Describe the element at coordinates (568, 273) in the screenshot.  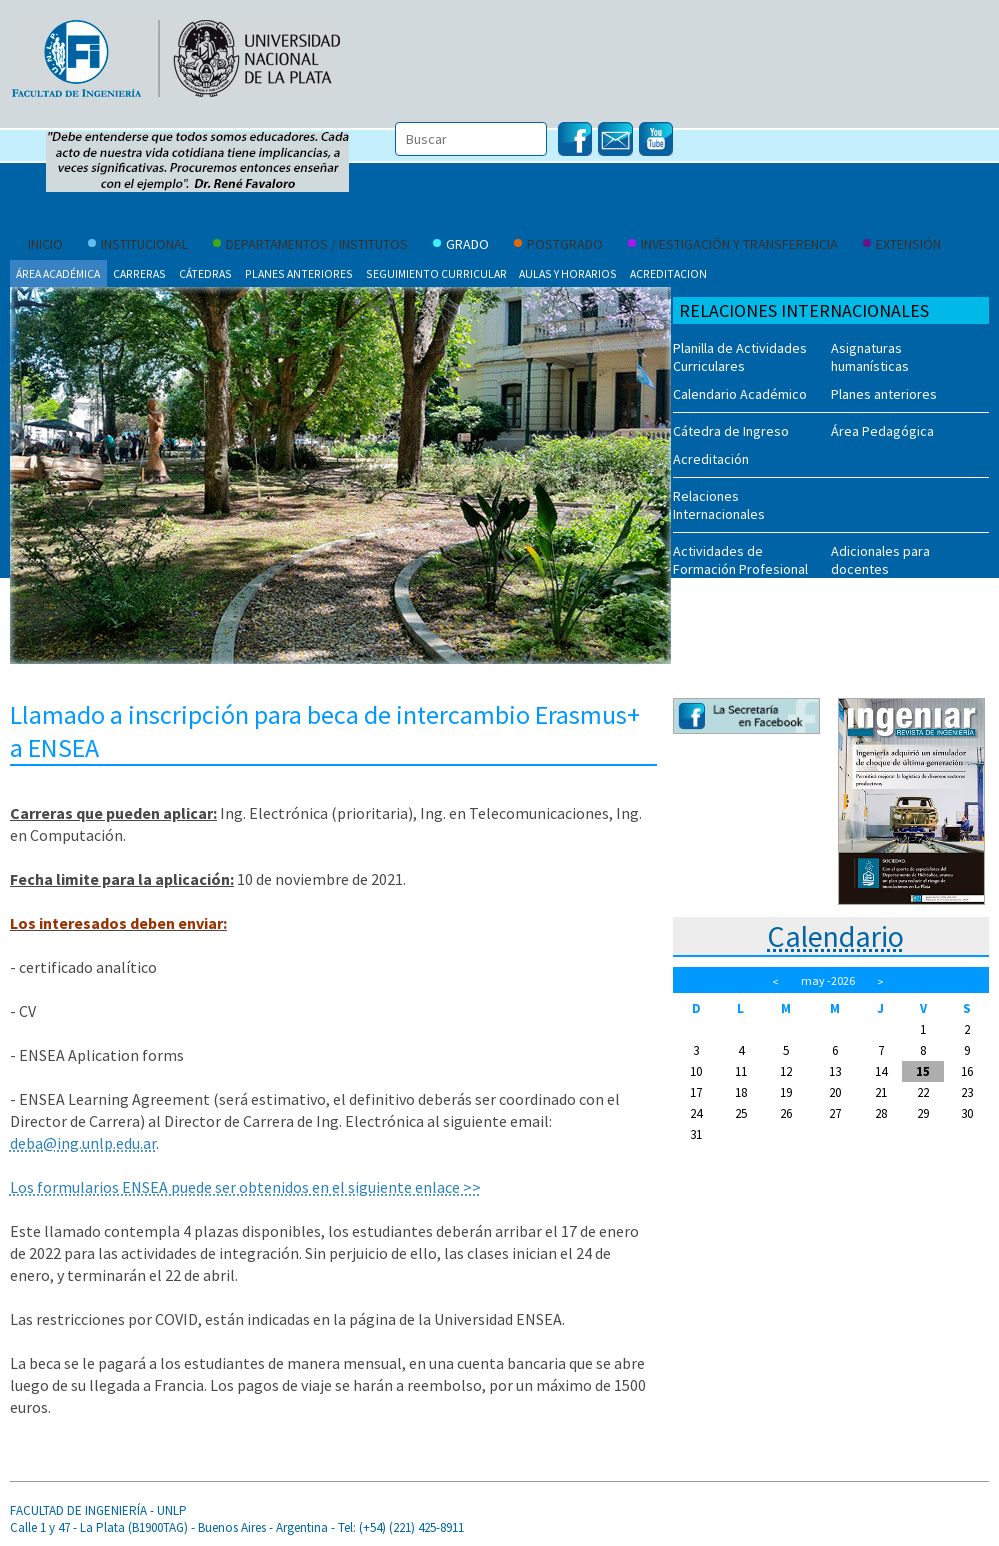
I see `Aulas y Horarios` at that location.